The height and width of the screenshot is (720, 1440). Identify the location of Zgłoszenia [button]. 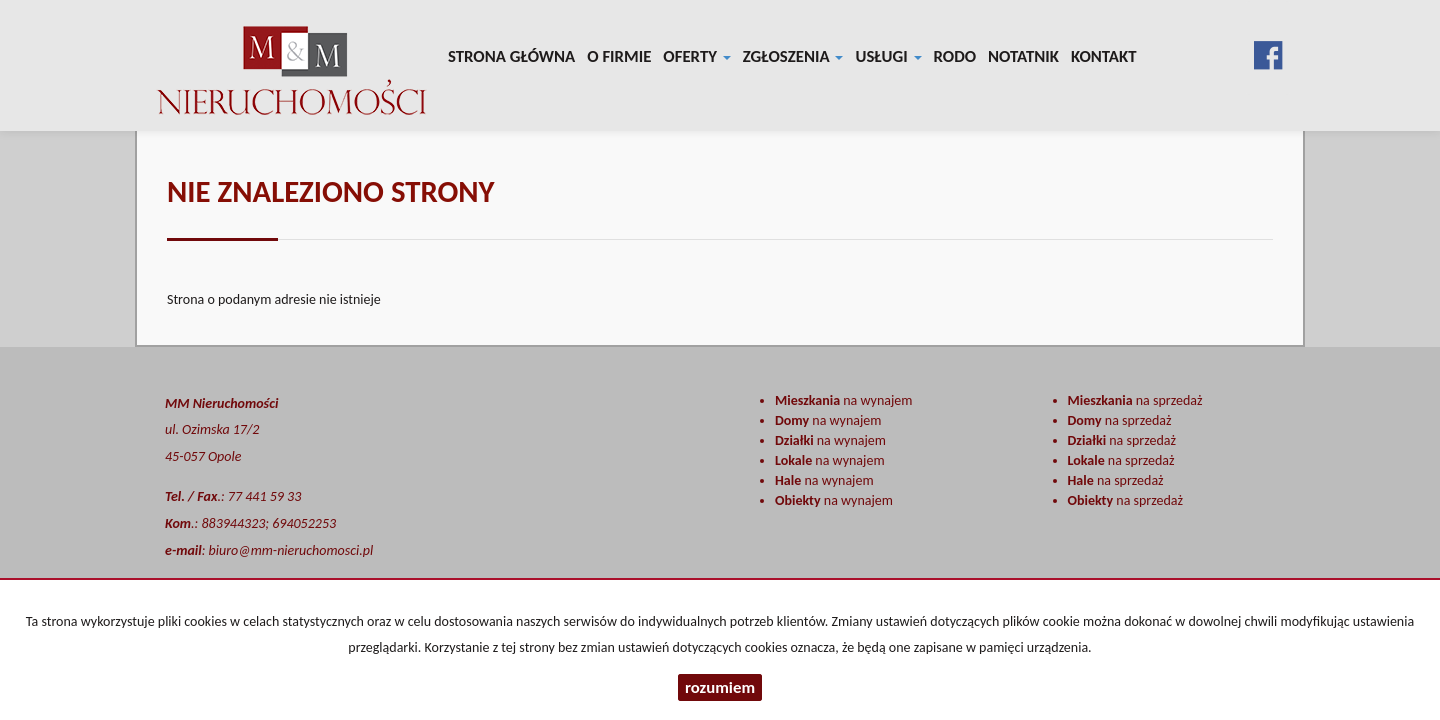
(793, 56).